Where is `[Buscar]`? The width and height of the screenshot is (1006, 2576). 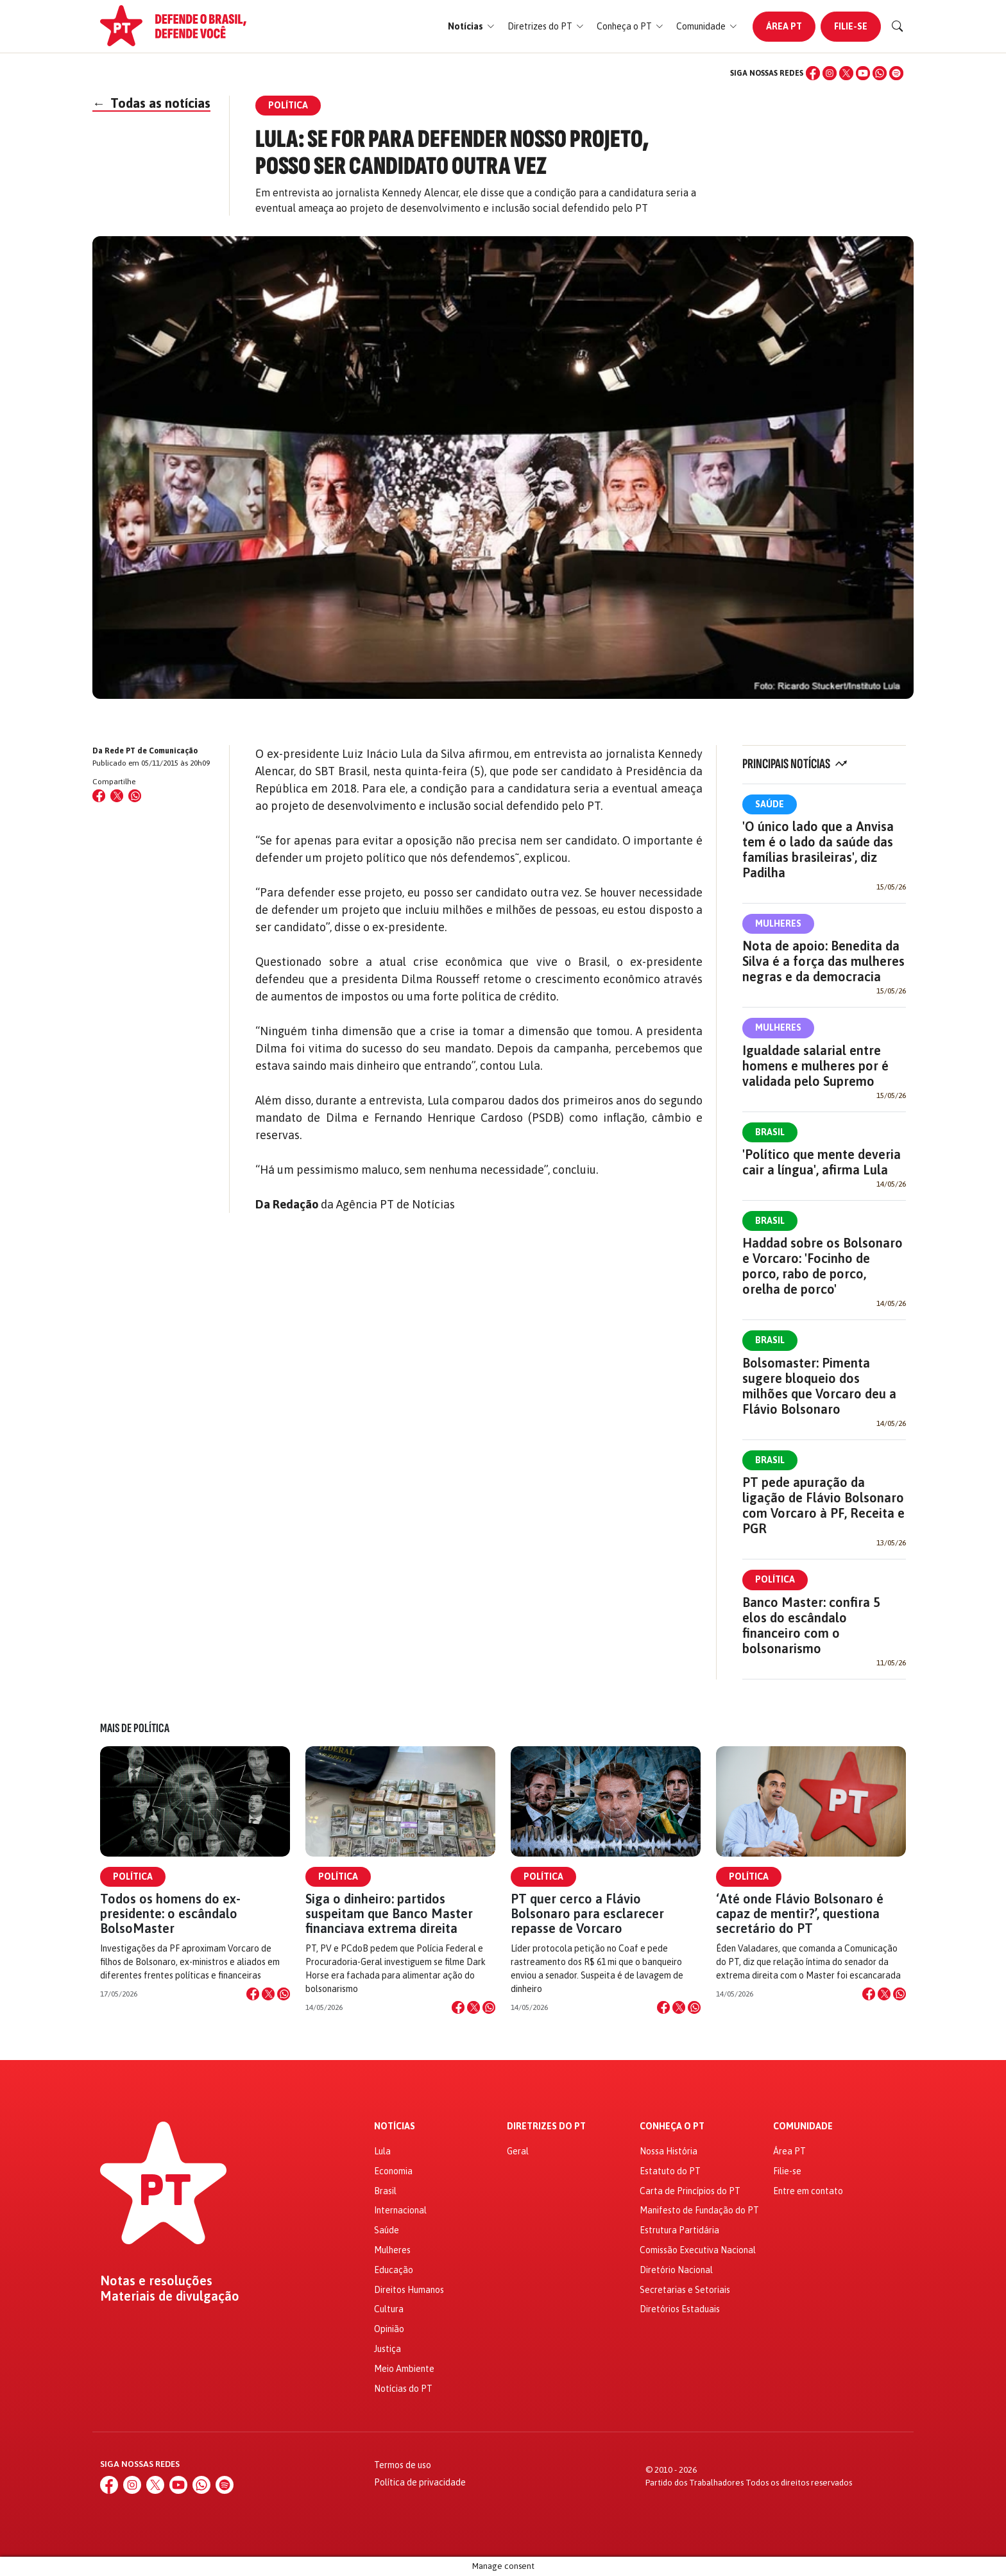 [Buscar] is located at coordinates (897, 26).